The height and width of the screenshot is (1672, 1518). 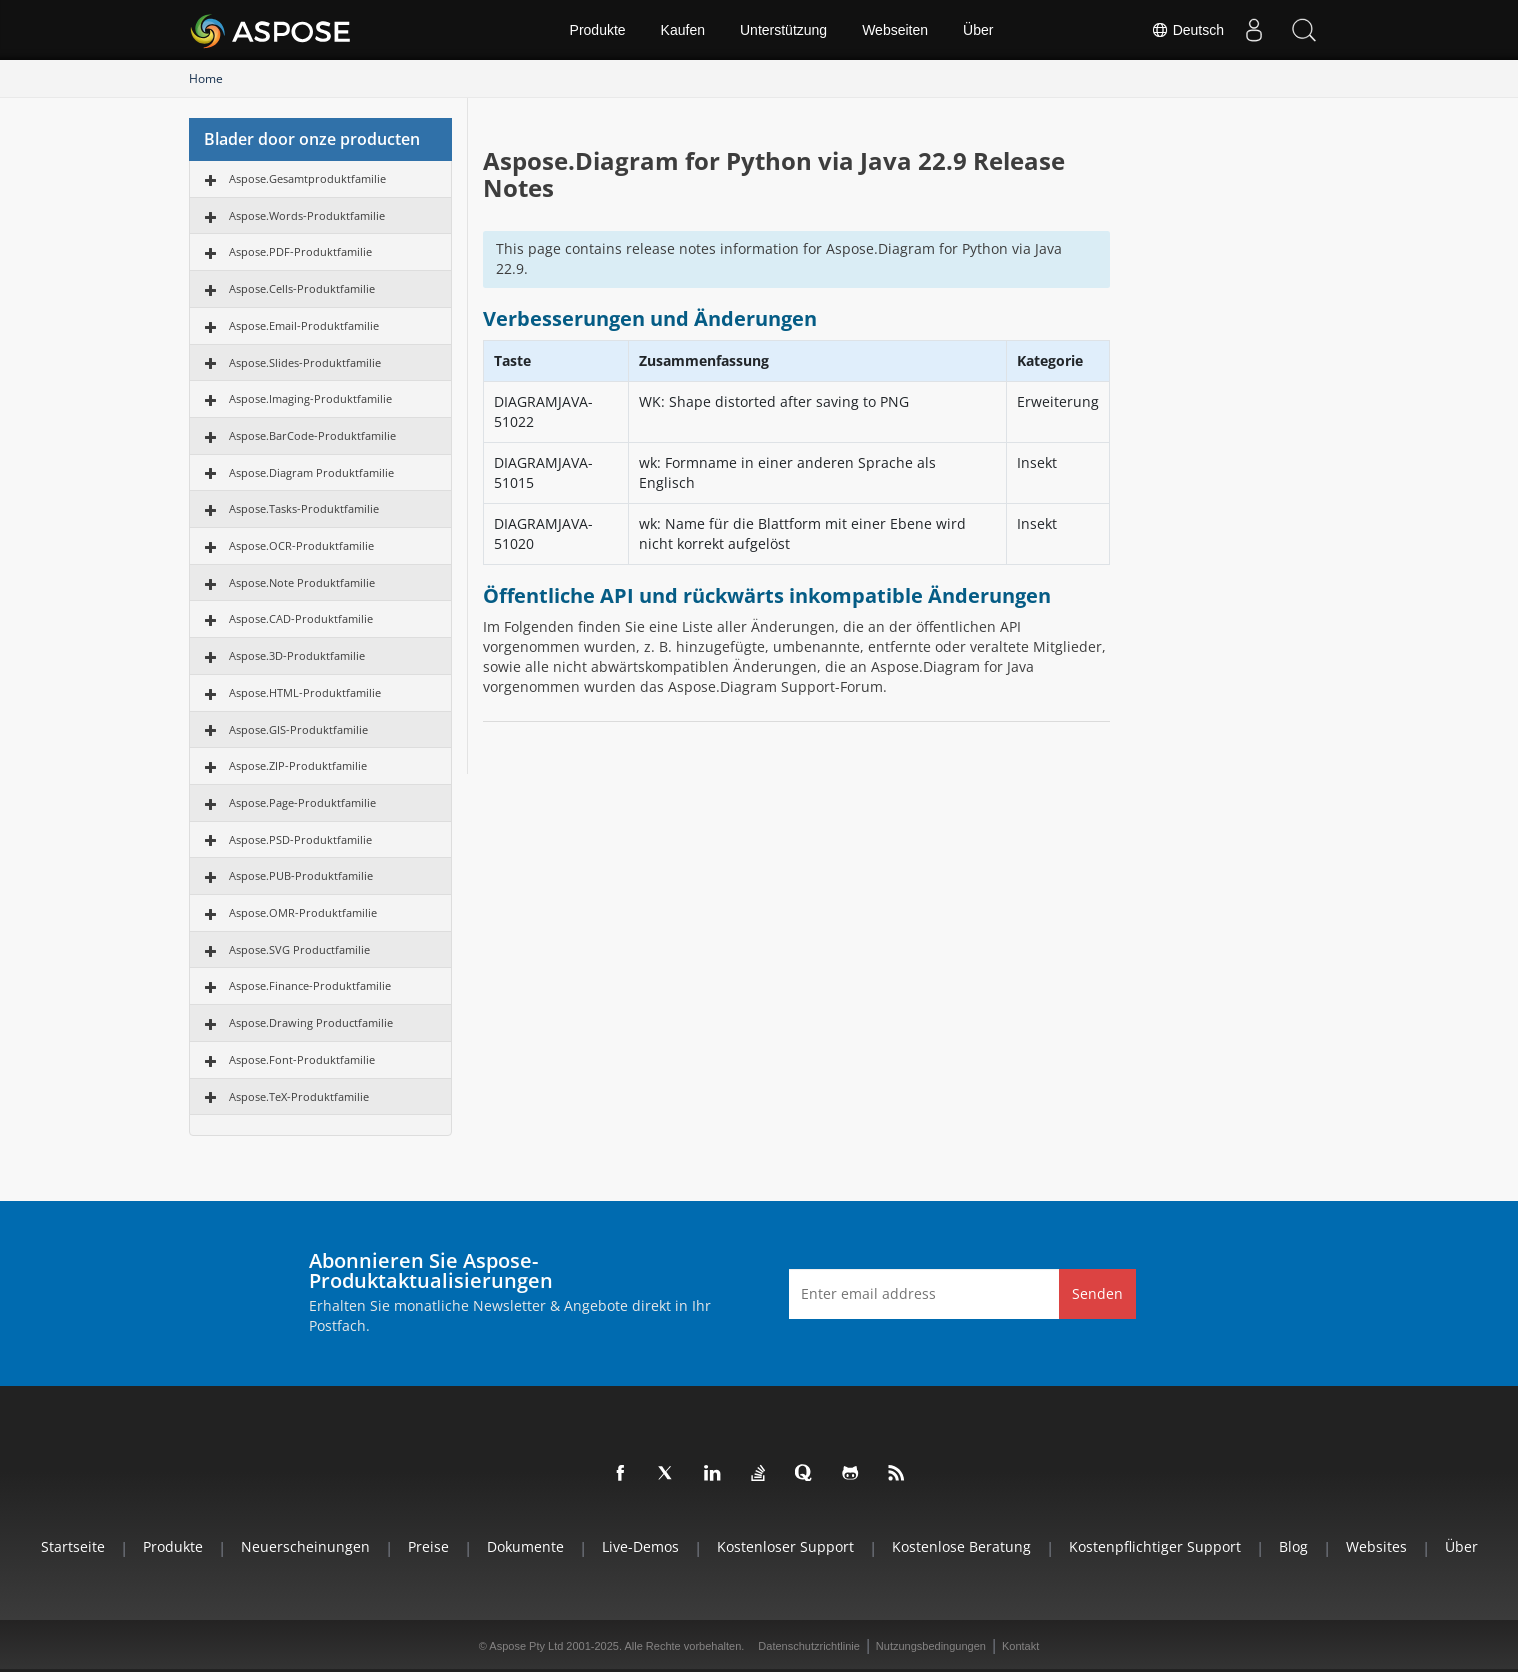 I want to click on Nutzungsbedingungen, so click(x=931, y=1646).